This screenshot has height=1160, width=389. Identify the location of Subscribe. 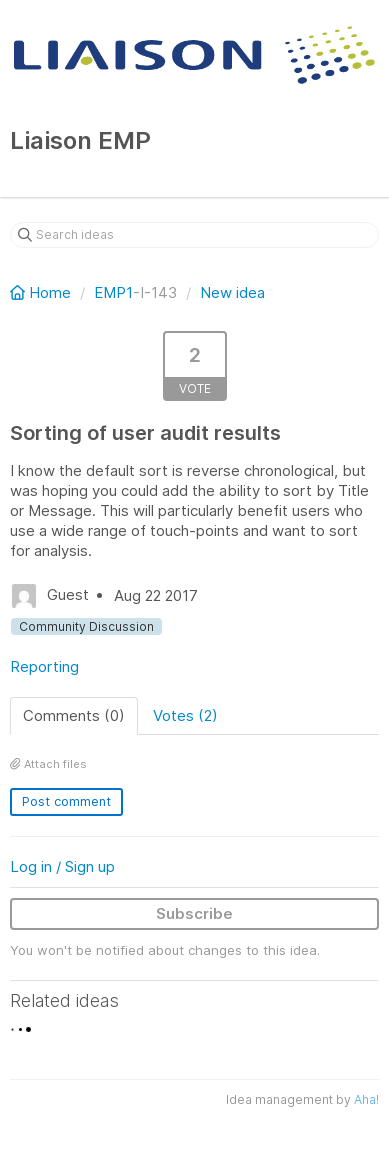
(194, 913).